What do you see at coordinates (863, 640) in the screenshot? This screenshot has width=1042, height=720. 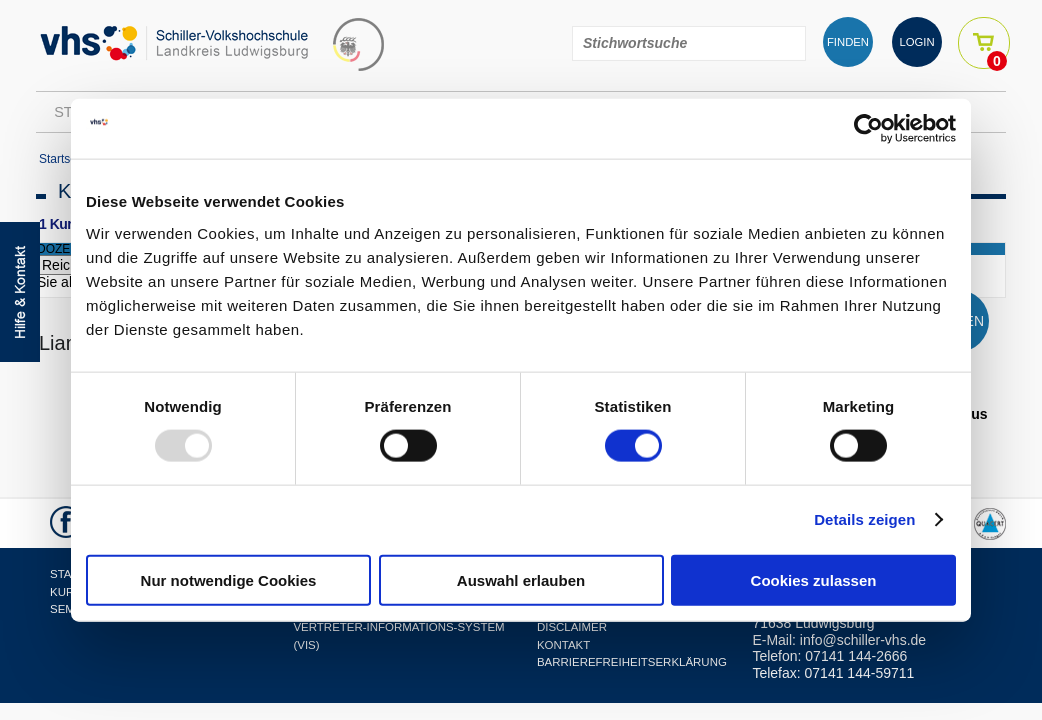 I see `info@schiller-vhs.de` at bounding box center [863, 640].